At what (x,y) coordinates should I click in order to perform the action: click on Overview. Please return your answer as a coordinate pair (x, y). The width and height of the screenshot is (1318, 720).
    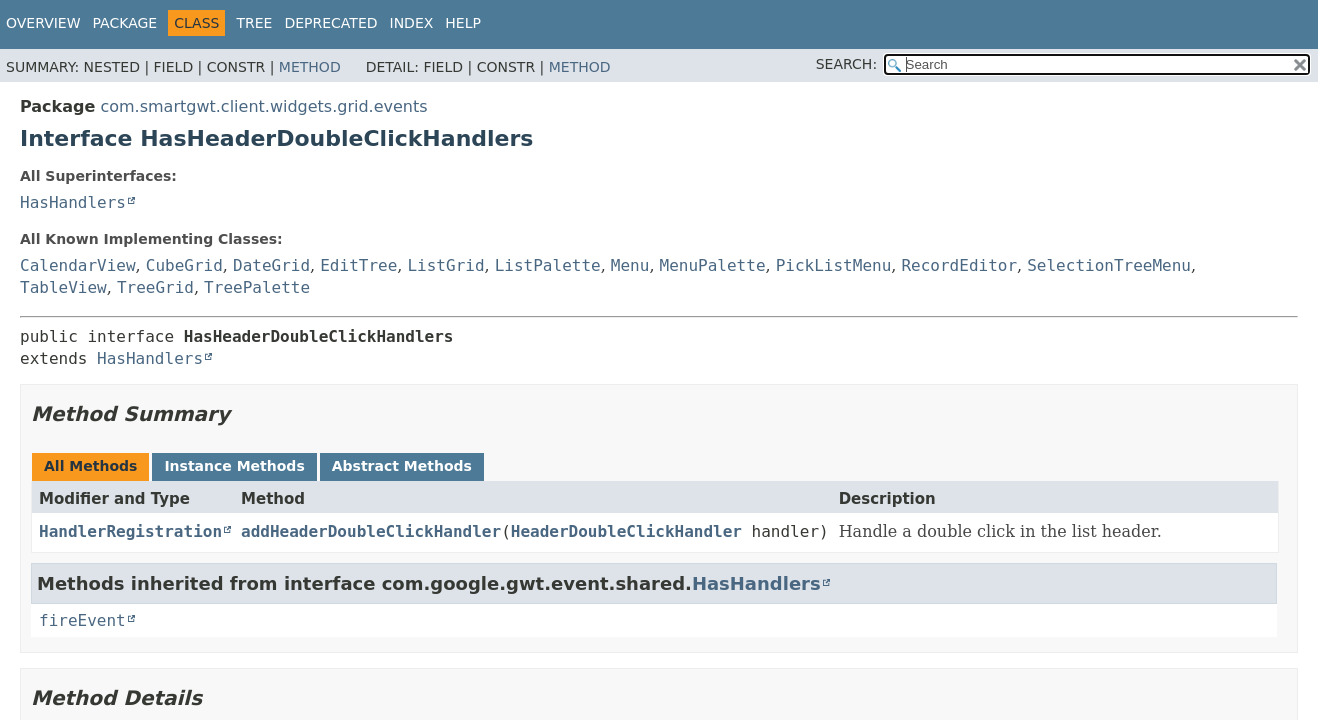
    Looking at the image, I should click on (43, 23).